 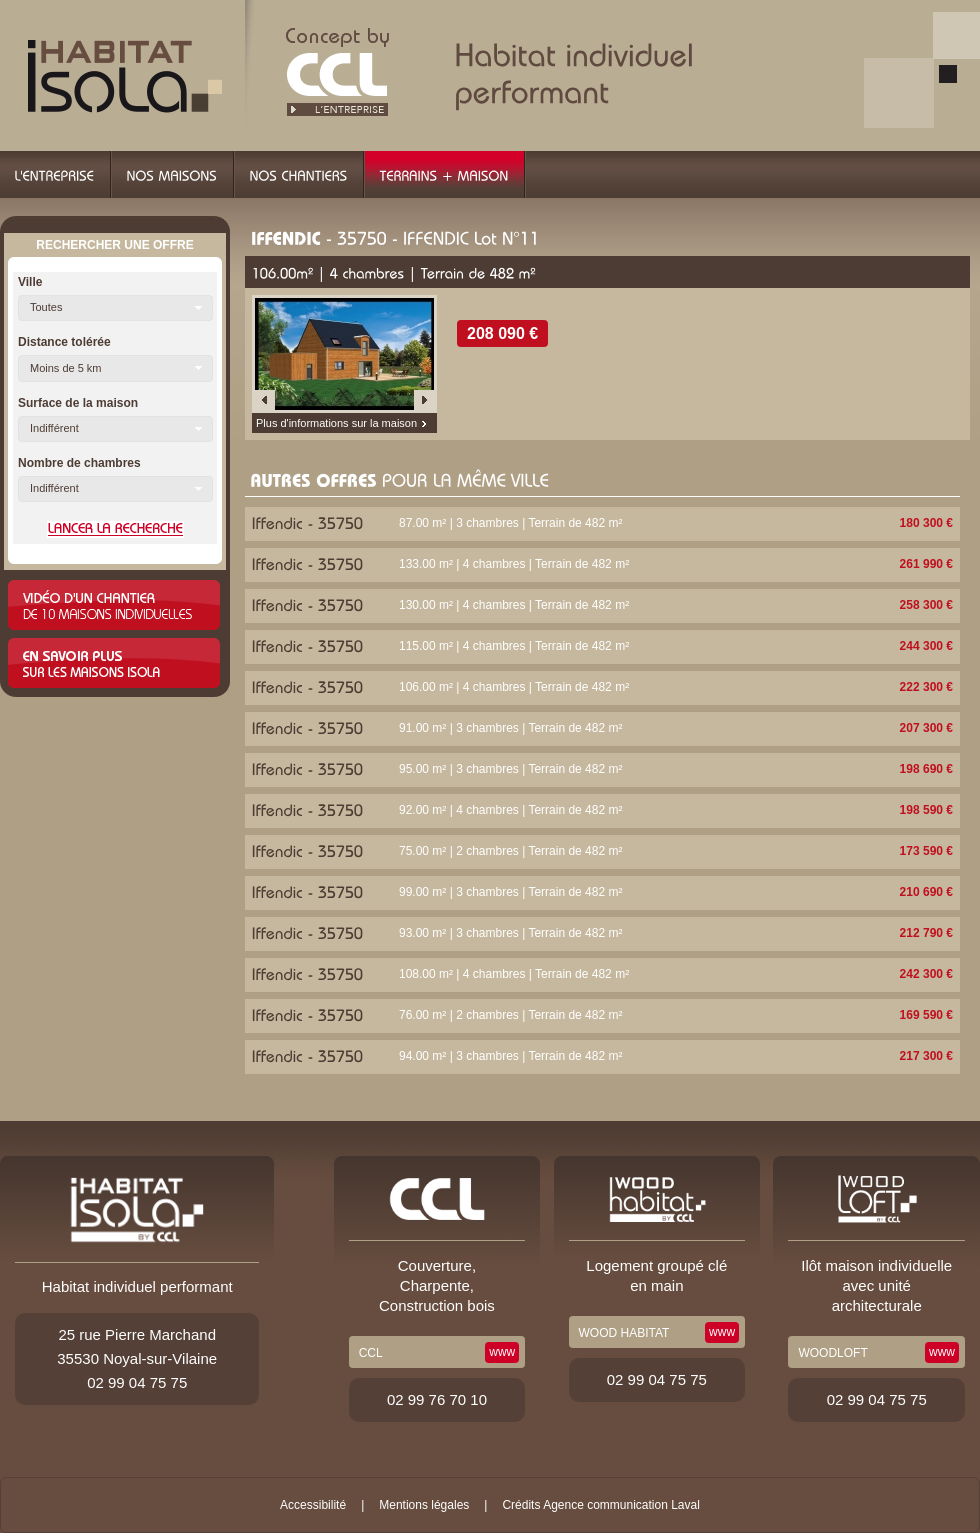 I want to click on Mentions légales, so click(x=424, y=1505).